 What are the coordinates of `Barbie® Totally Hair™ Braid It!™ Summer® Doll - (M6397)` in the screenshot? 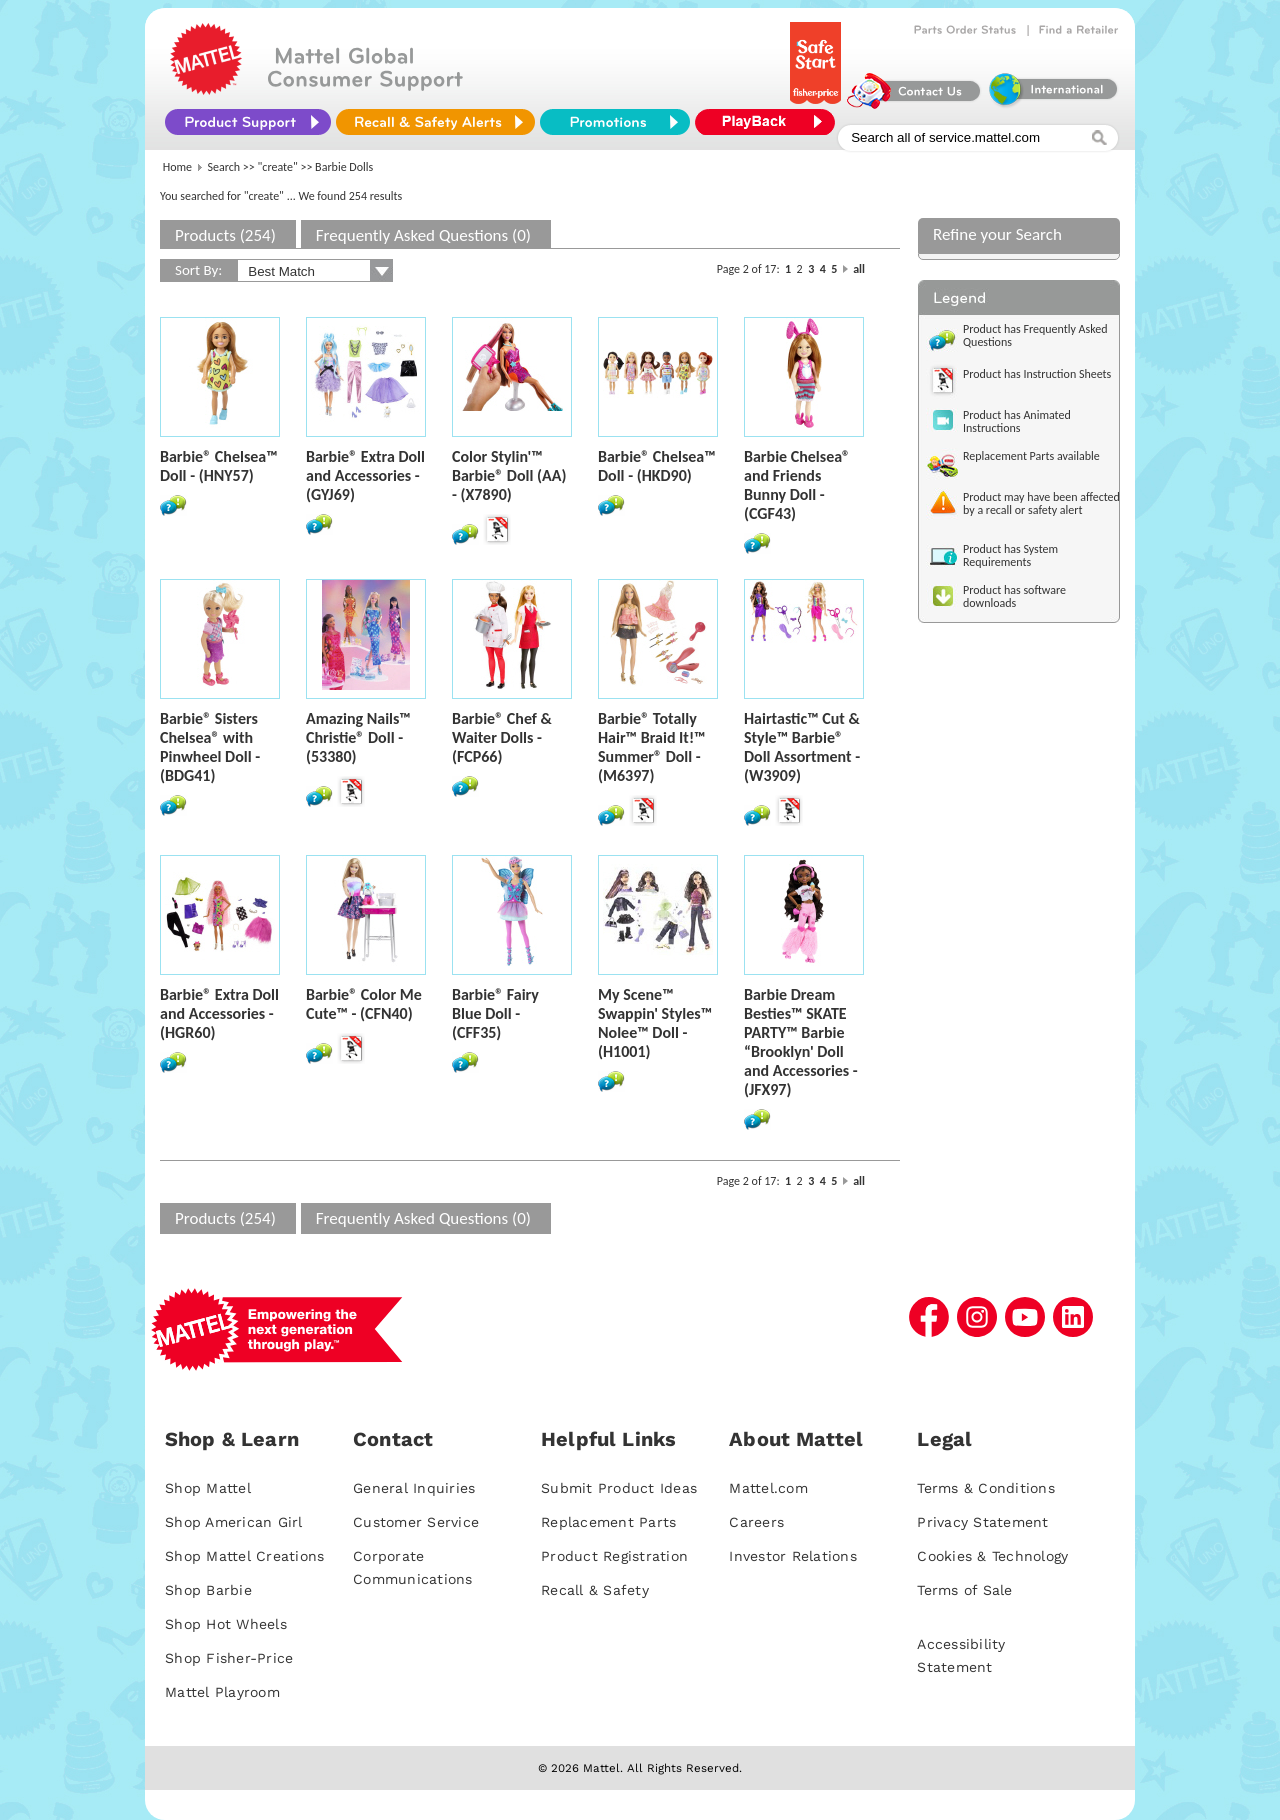 It's located at (652, 747).